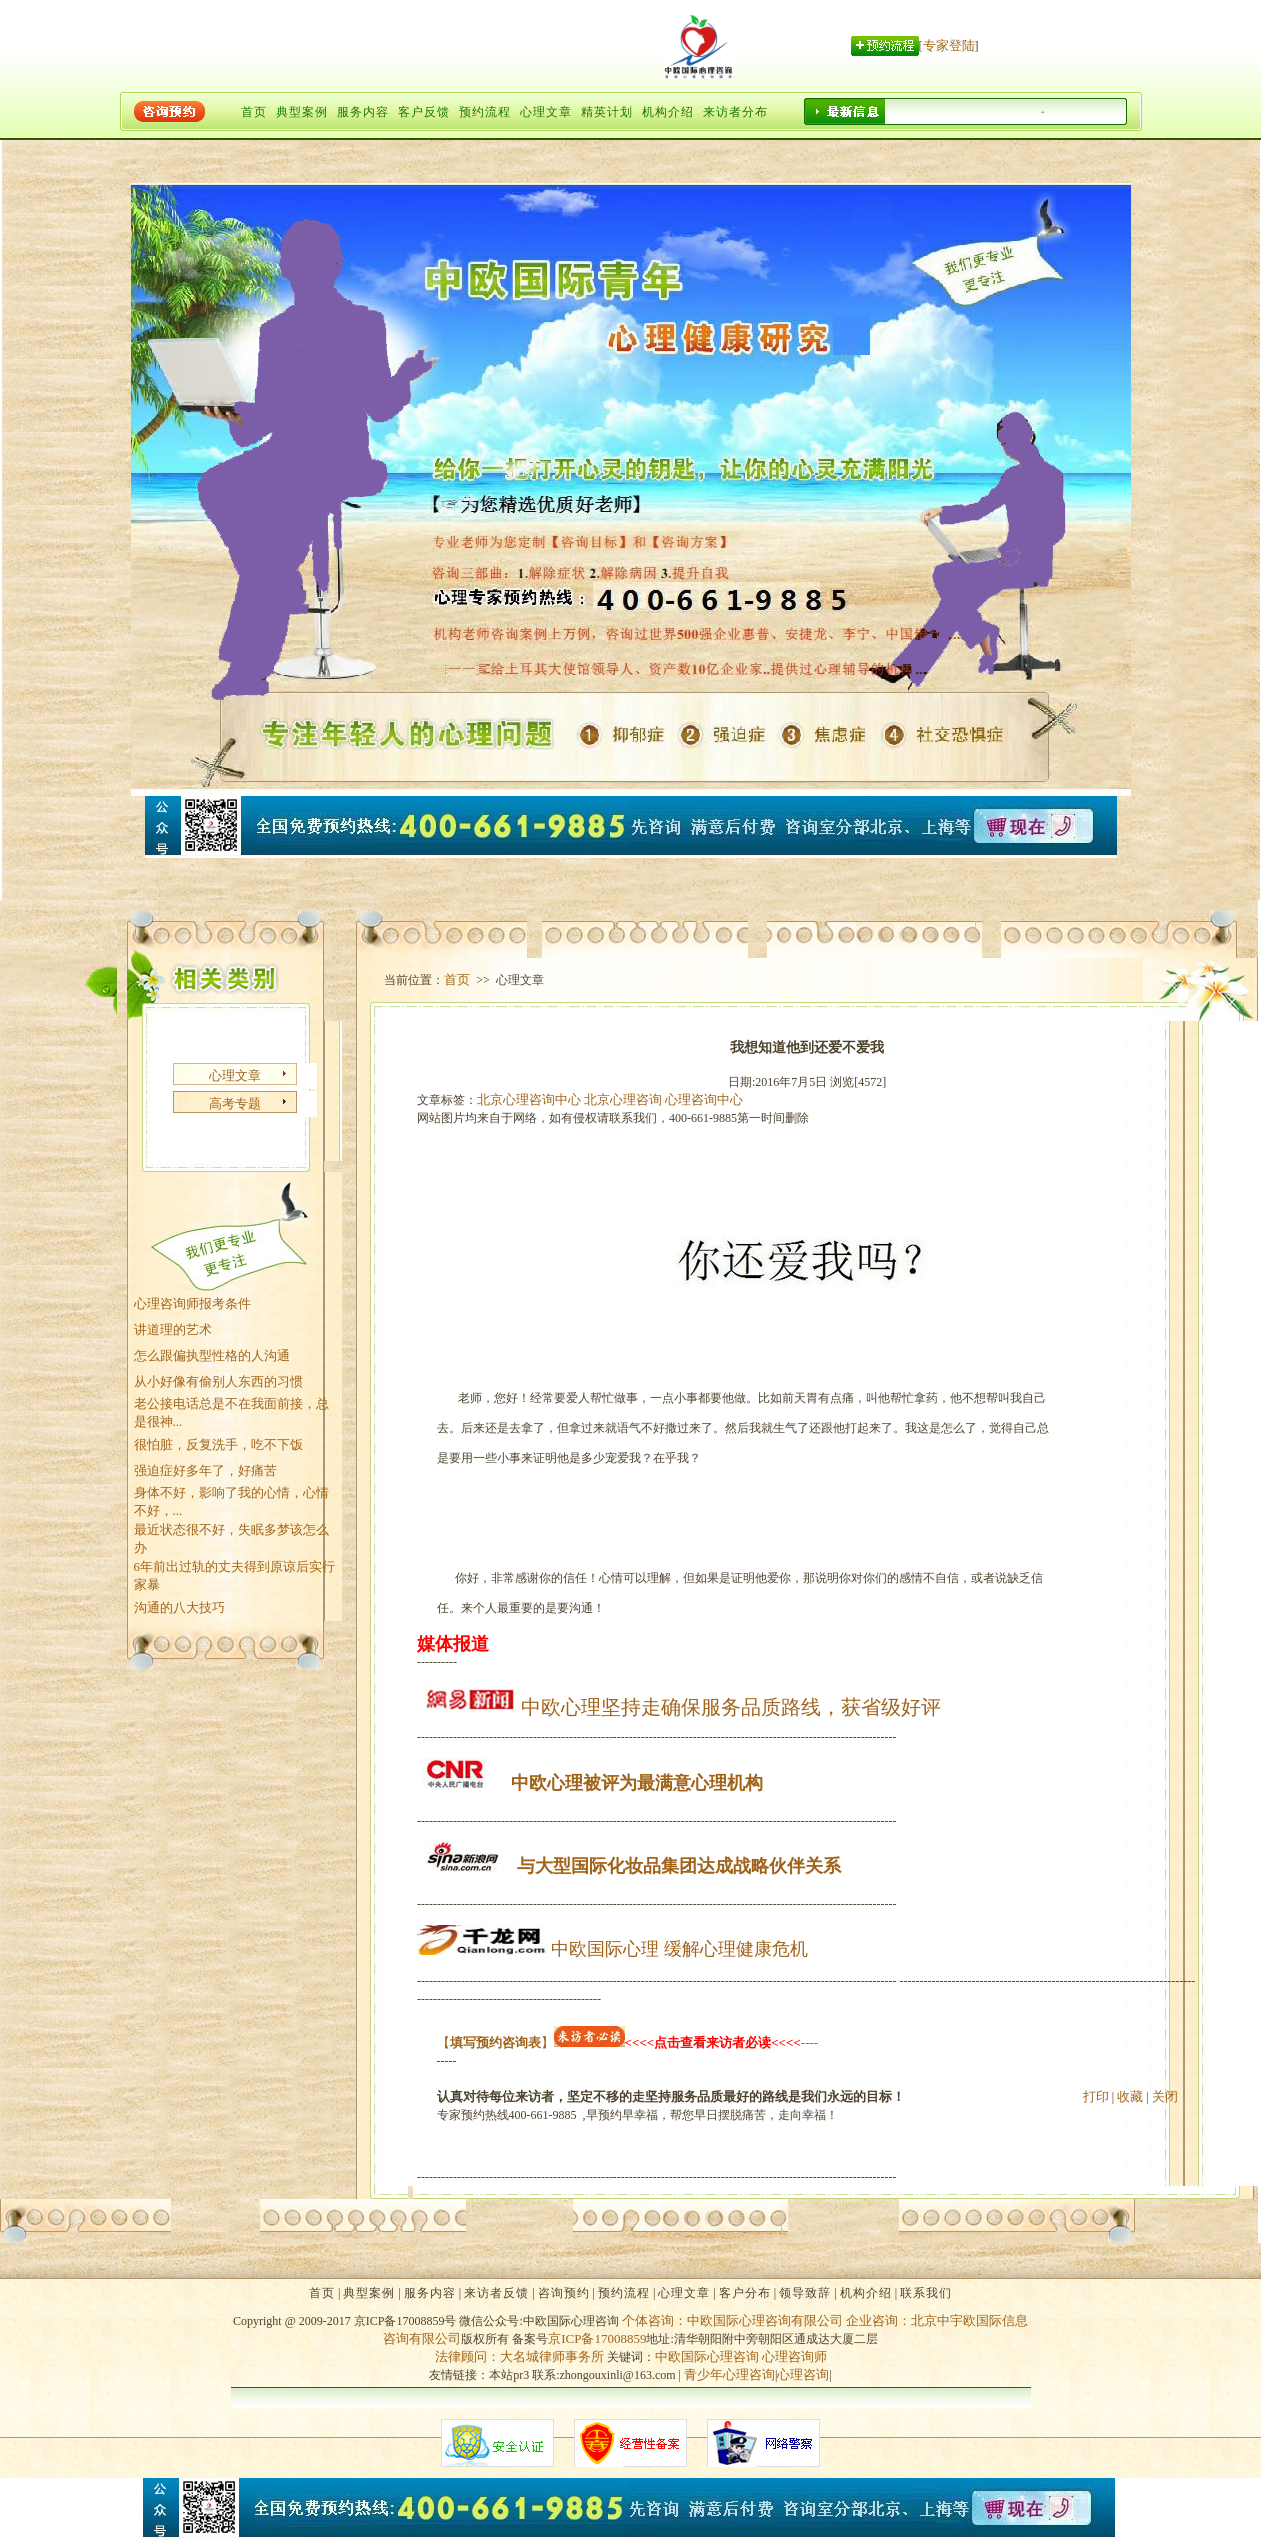 This screenshot has height=2540, width=1261. Describe the element at coordinates (218, 1381) in the screenshot. I see `从小好像有偷别人东西的习惯` at that location.